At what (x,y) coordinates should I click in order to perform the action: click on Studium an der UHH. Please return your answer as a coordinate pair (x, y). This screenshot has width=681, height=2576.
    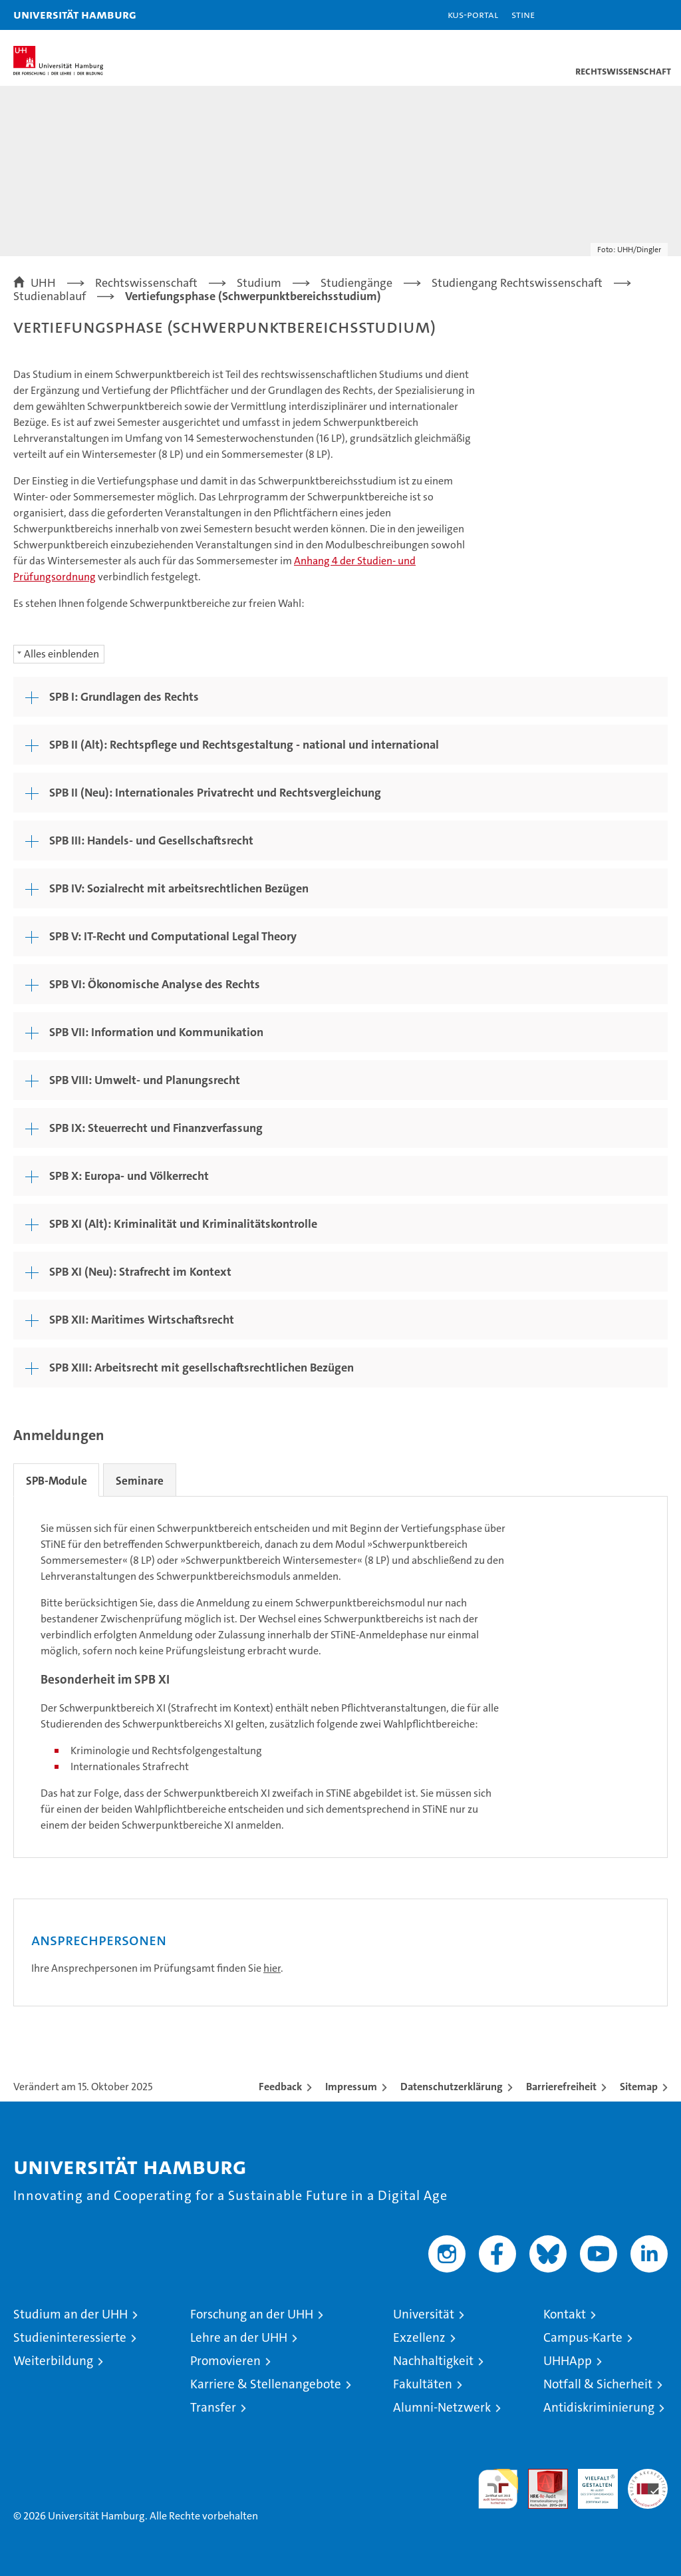
    Looking at the image, I should click on (70, 2314).